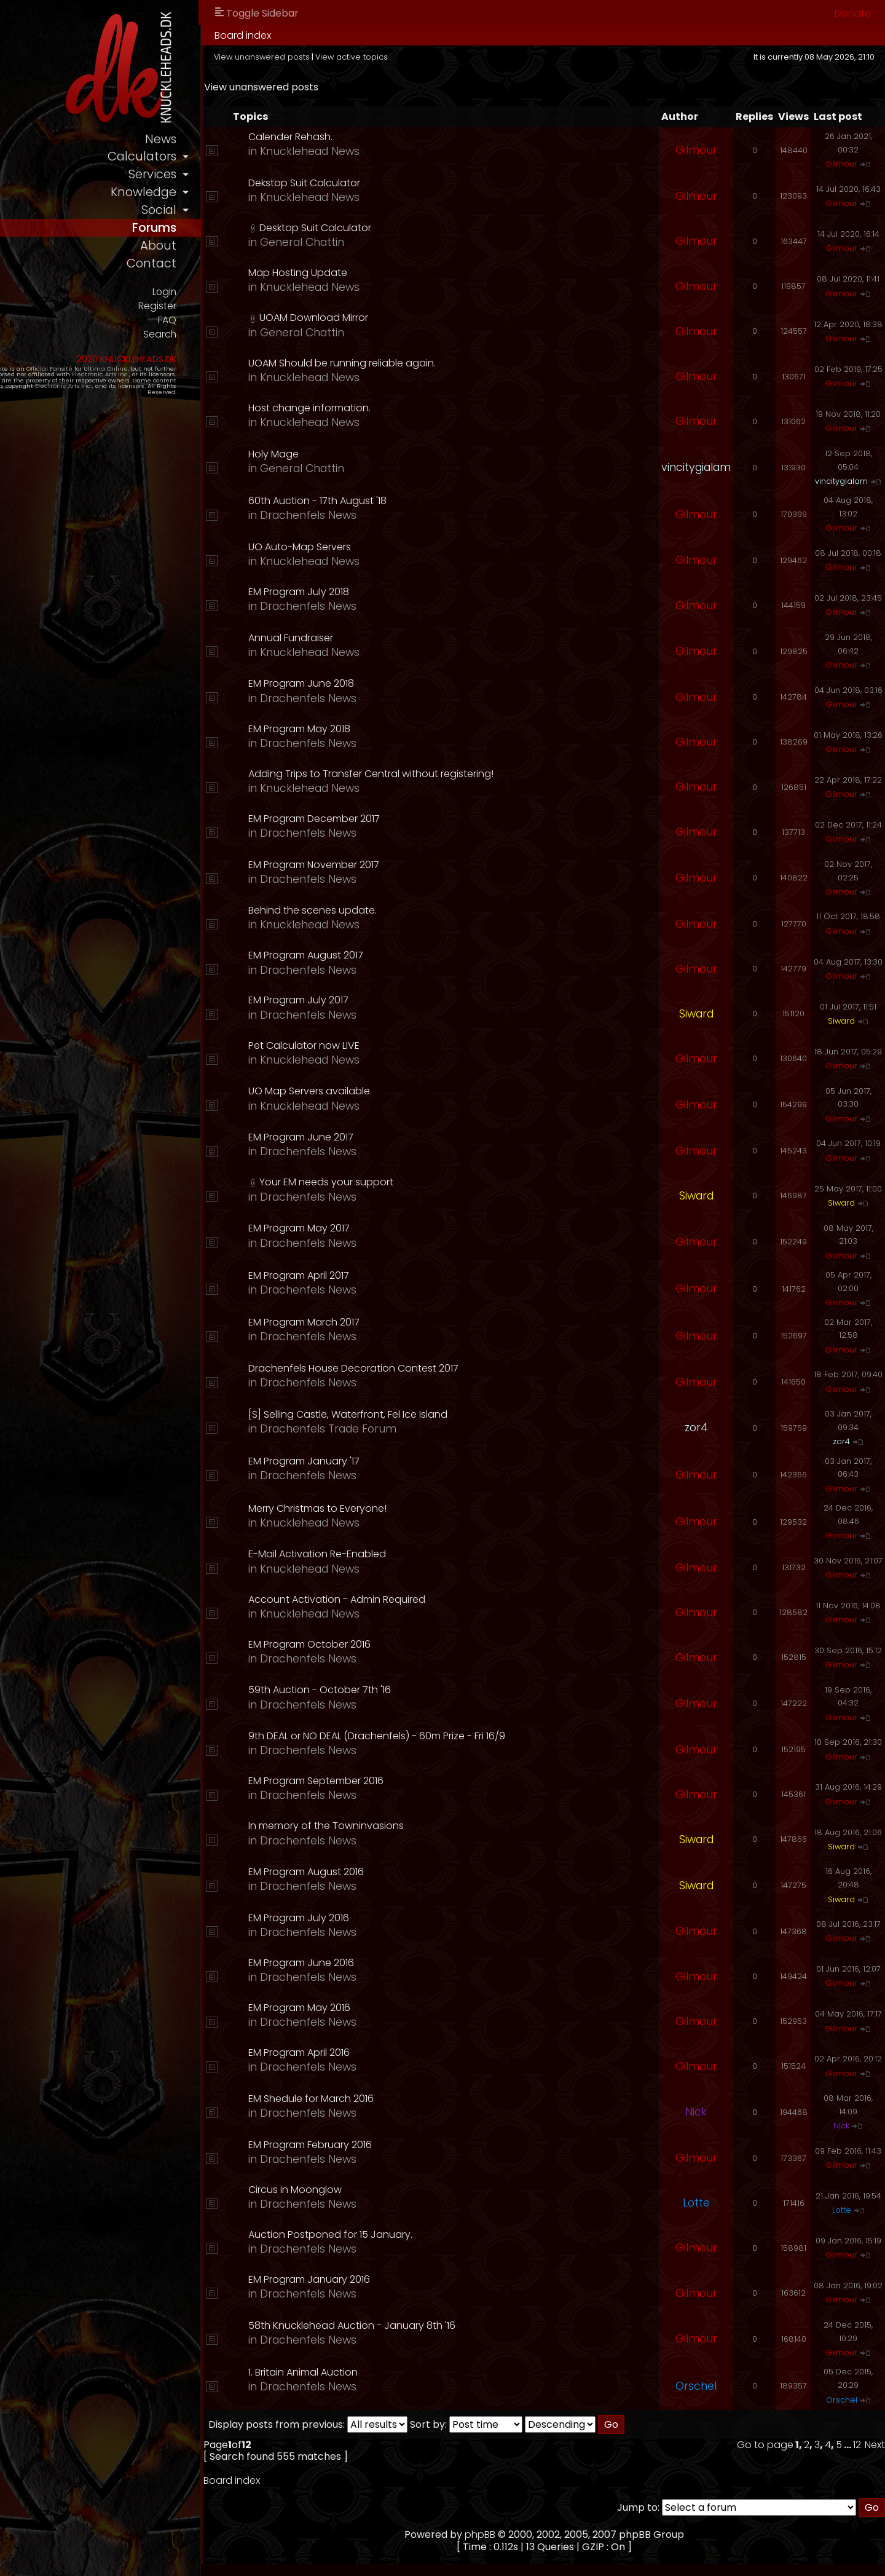  Describe the element at coordinates (403, 1963) in the screenshot. I see `EM Program June 2016` at that location.